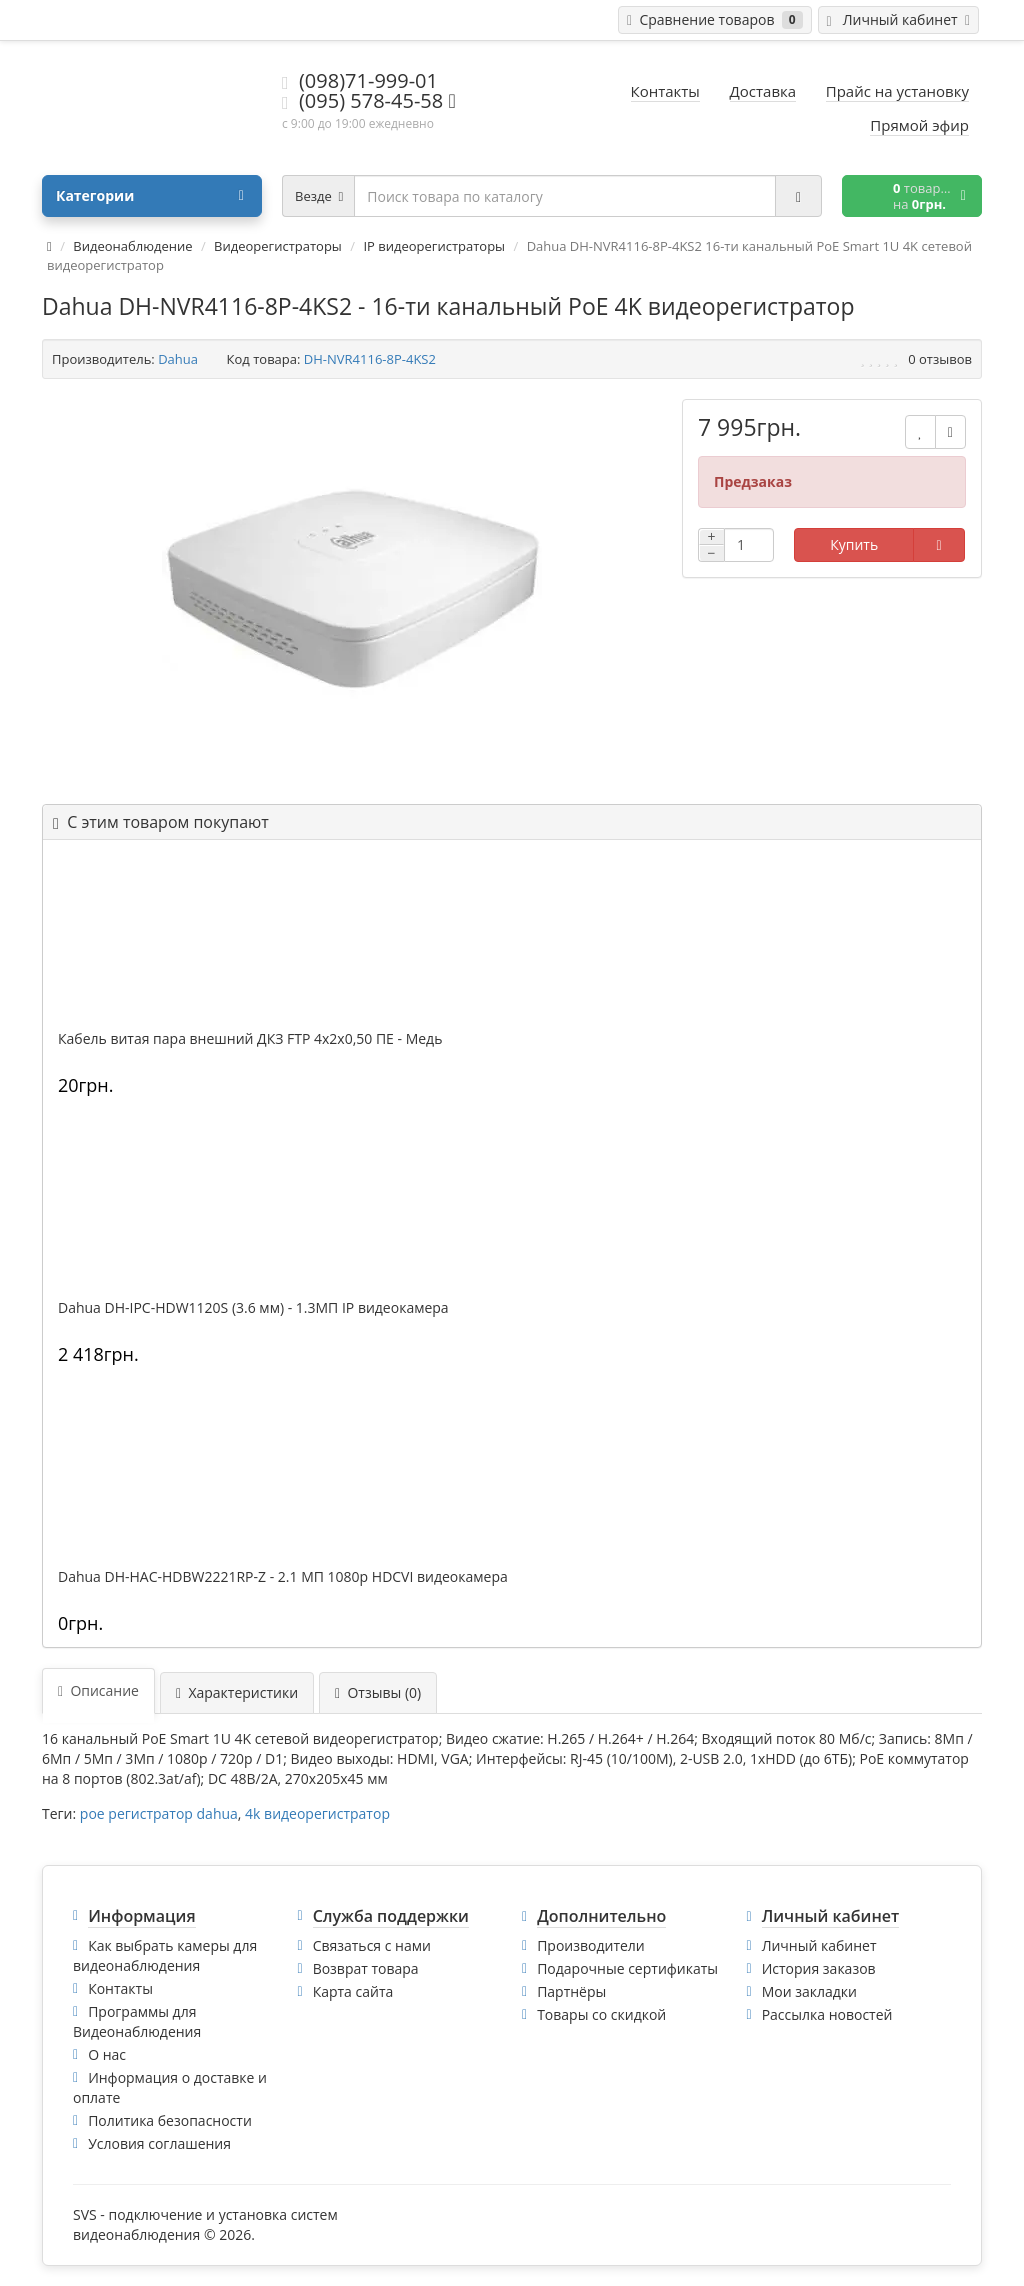 This screenshot has height=2286, width=1024. What do you see at coordinates (819, 1968) in the screenshot?
I see `История заказов` at bounding box center [819, 1968].